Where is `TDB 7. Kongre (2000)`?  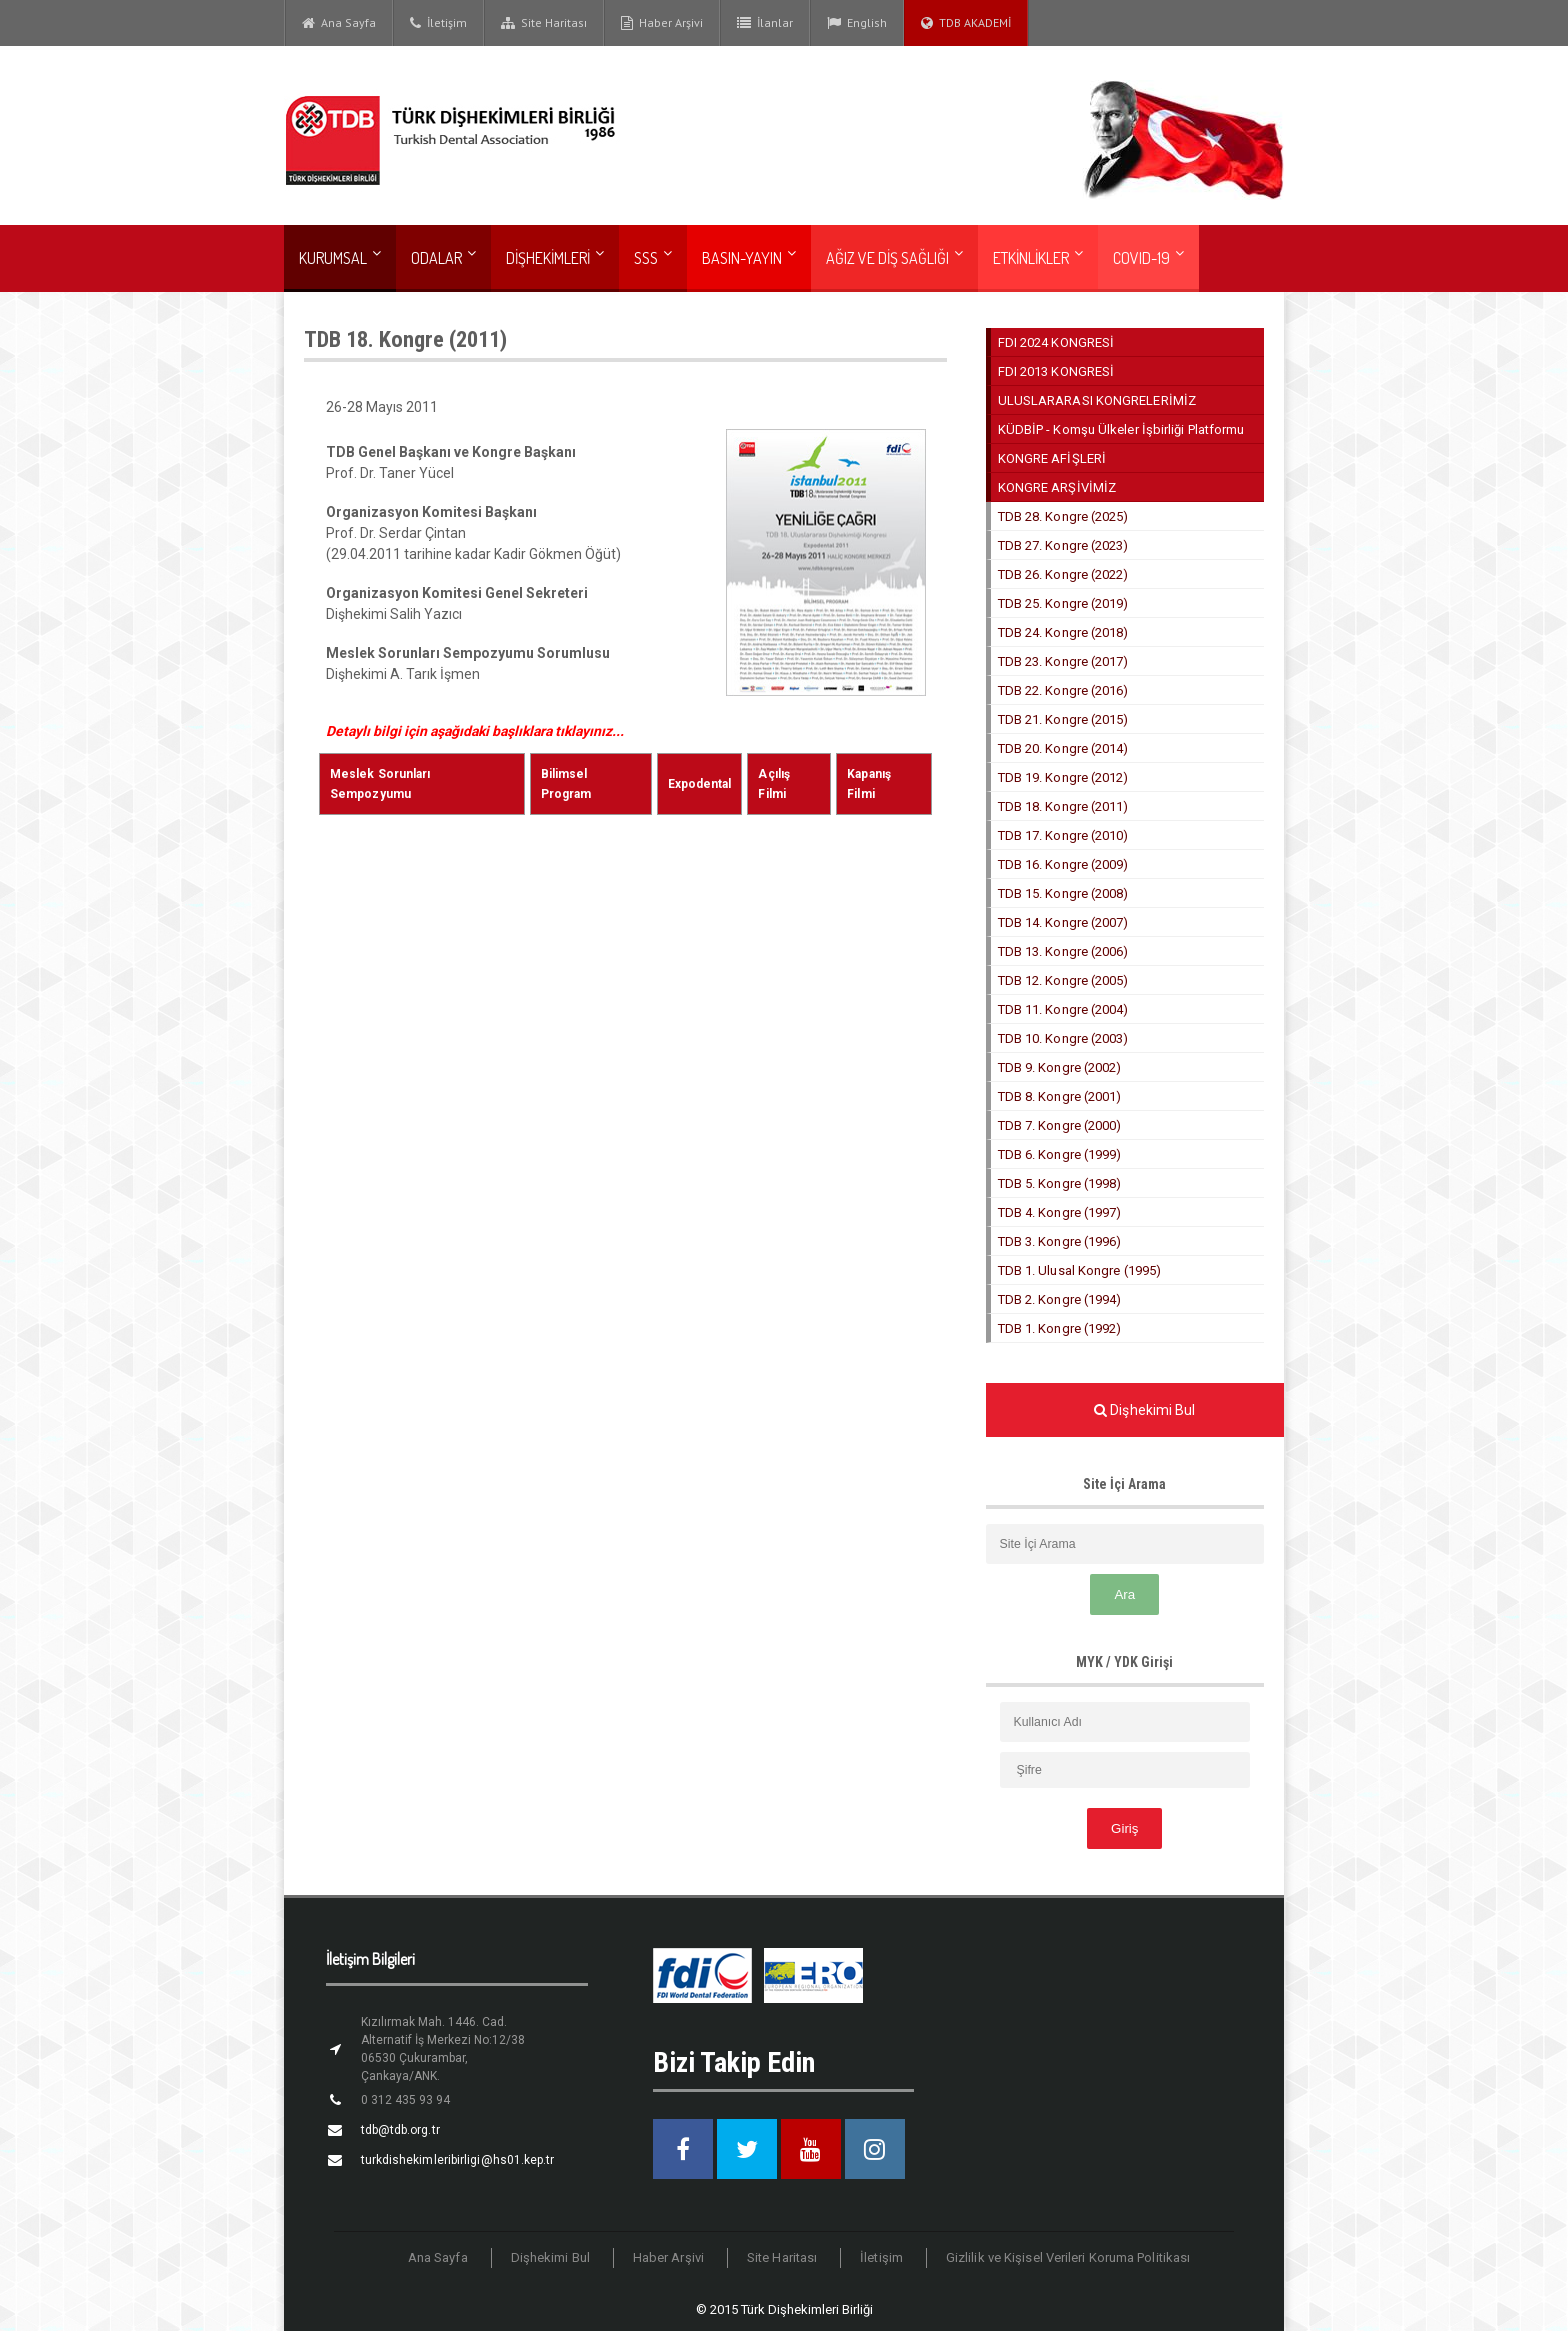
TDB 7. Kongre (2000) is located at coordinates (1059, 1125).